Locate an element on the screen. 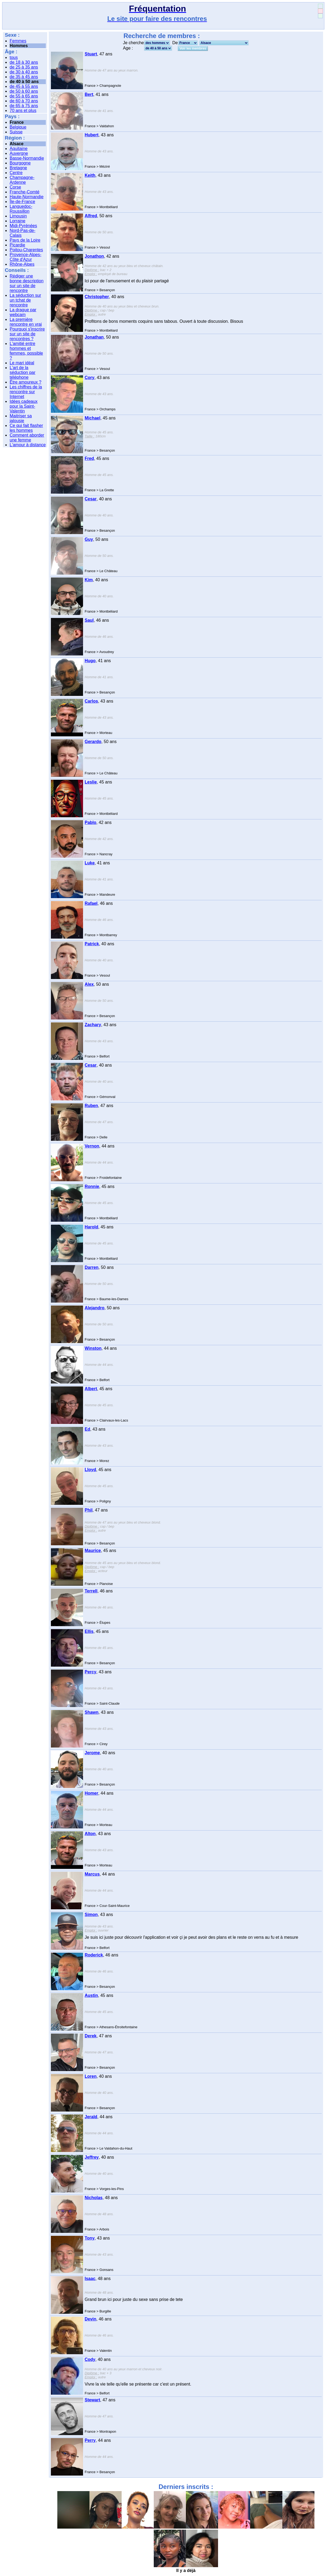  Lloyd is located at coordinates (90, 1469).